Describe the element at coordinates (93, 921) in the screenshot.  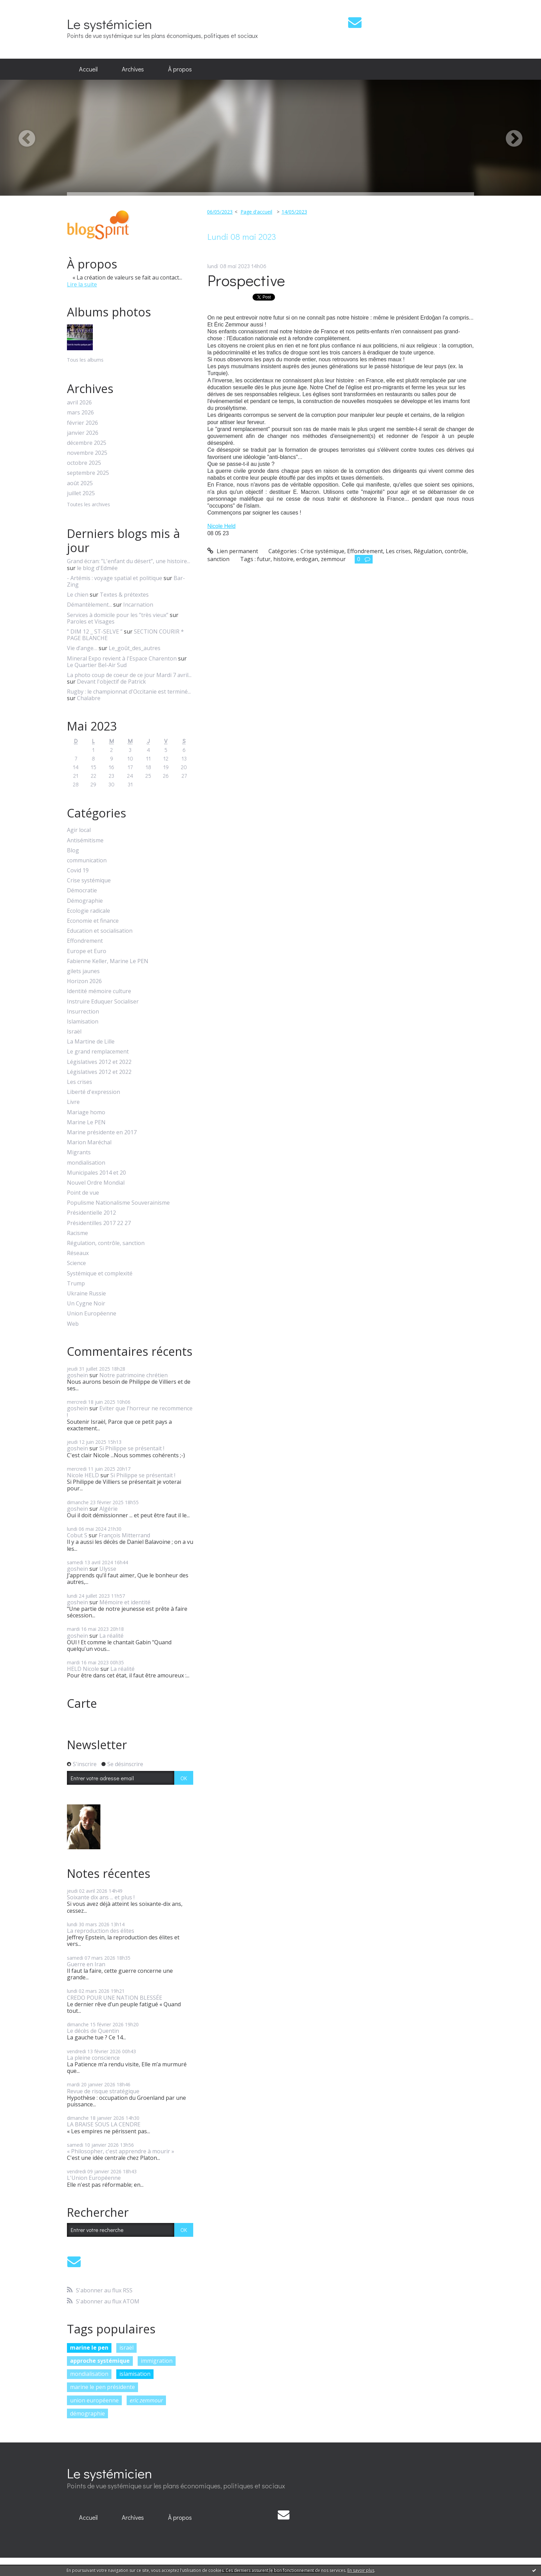
I see `Economie et finance` at that location.